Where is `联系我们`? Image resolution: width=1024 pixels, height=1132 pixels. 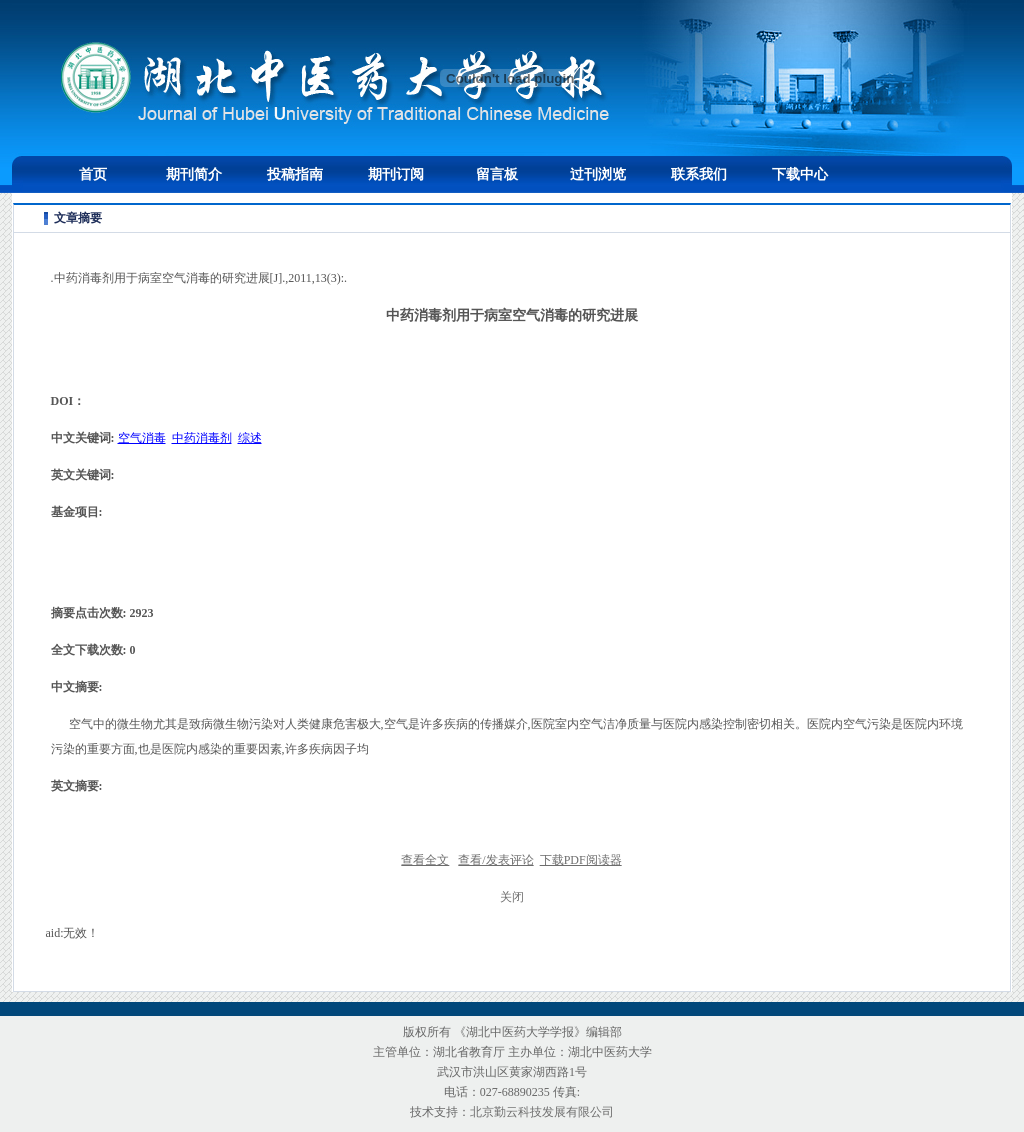 联系我们 is located at coordinates (699, 174).